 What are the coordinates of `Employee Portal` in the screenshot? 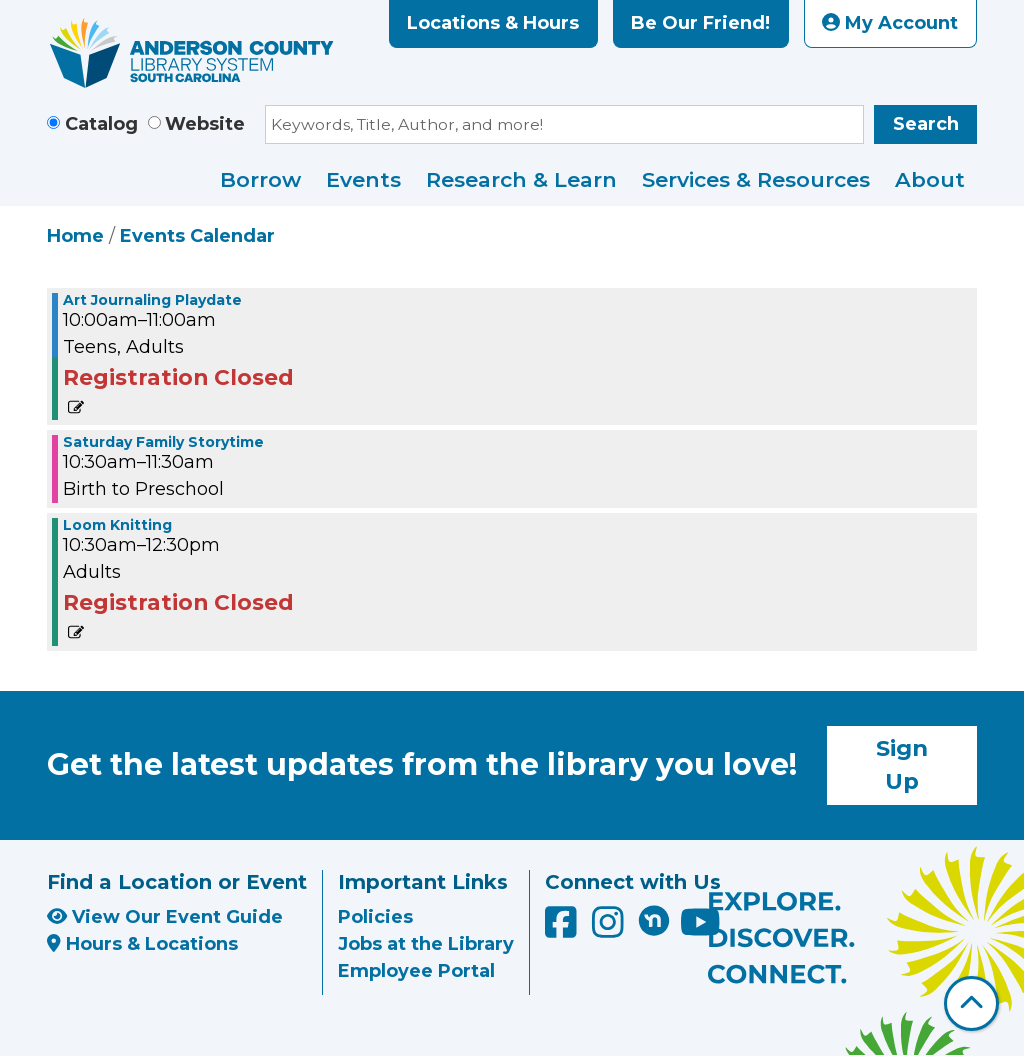 It's located at (416, 971).